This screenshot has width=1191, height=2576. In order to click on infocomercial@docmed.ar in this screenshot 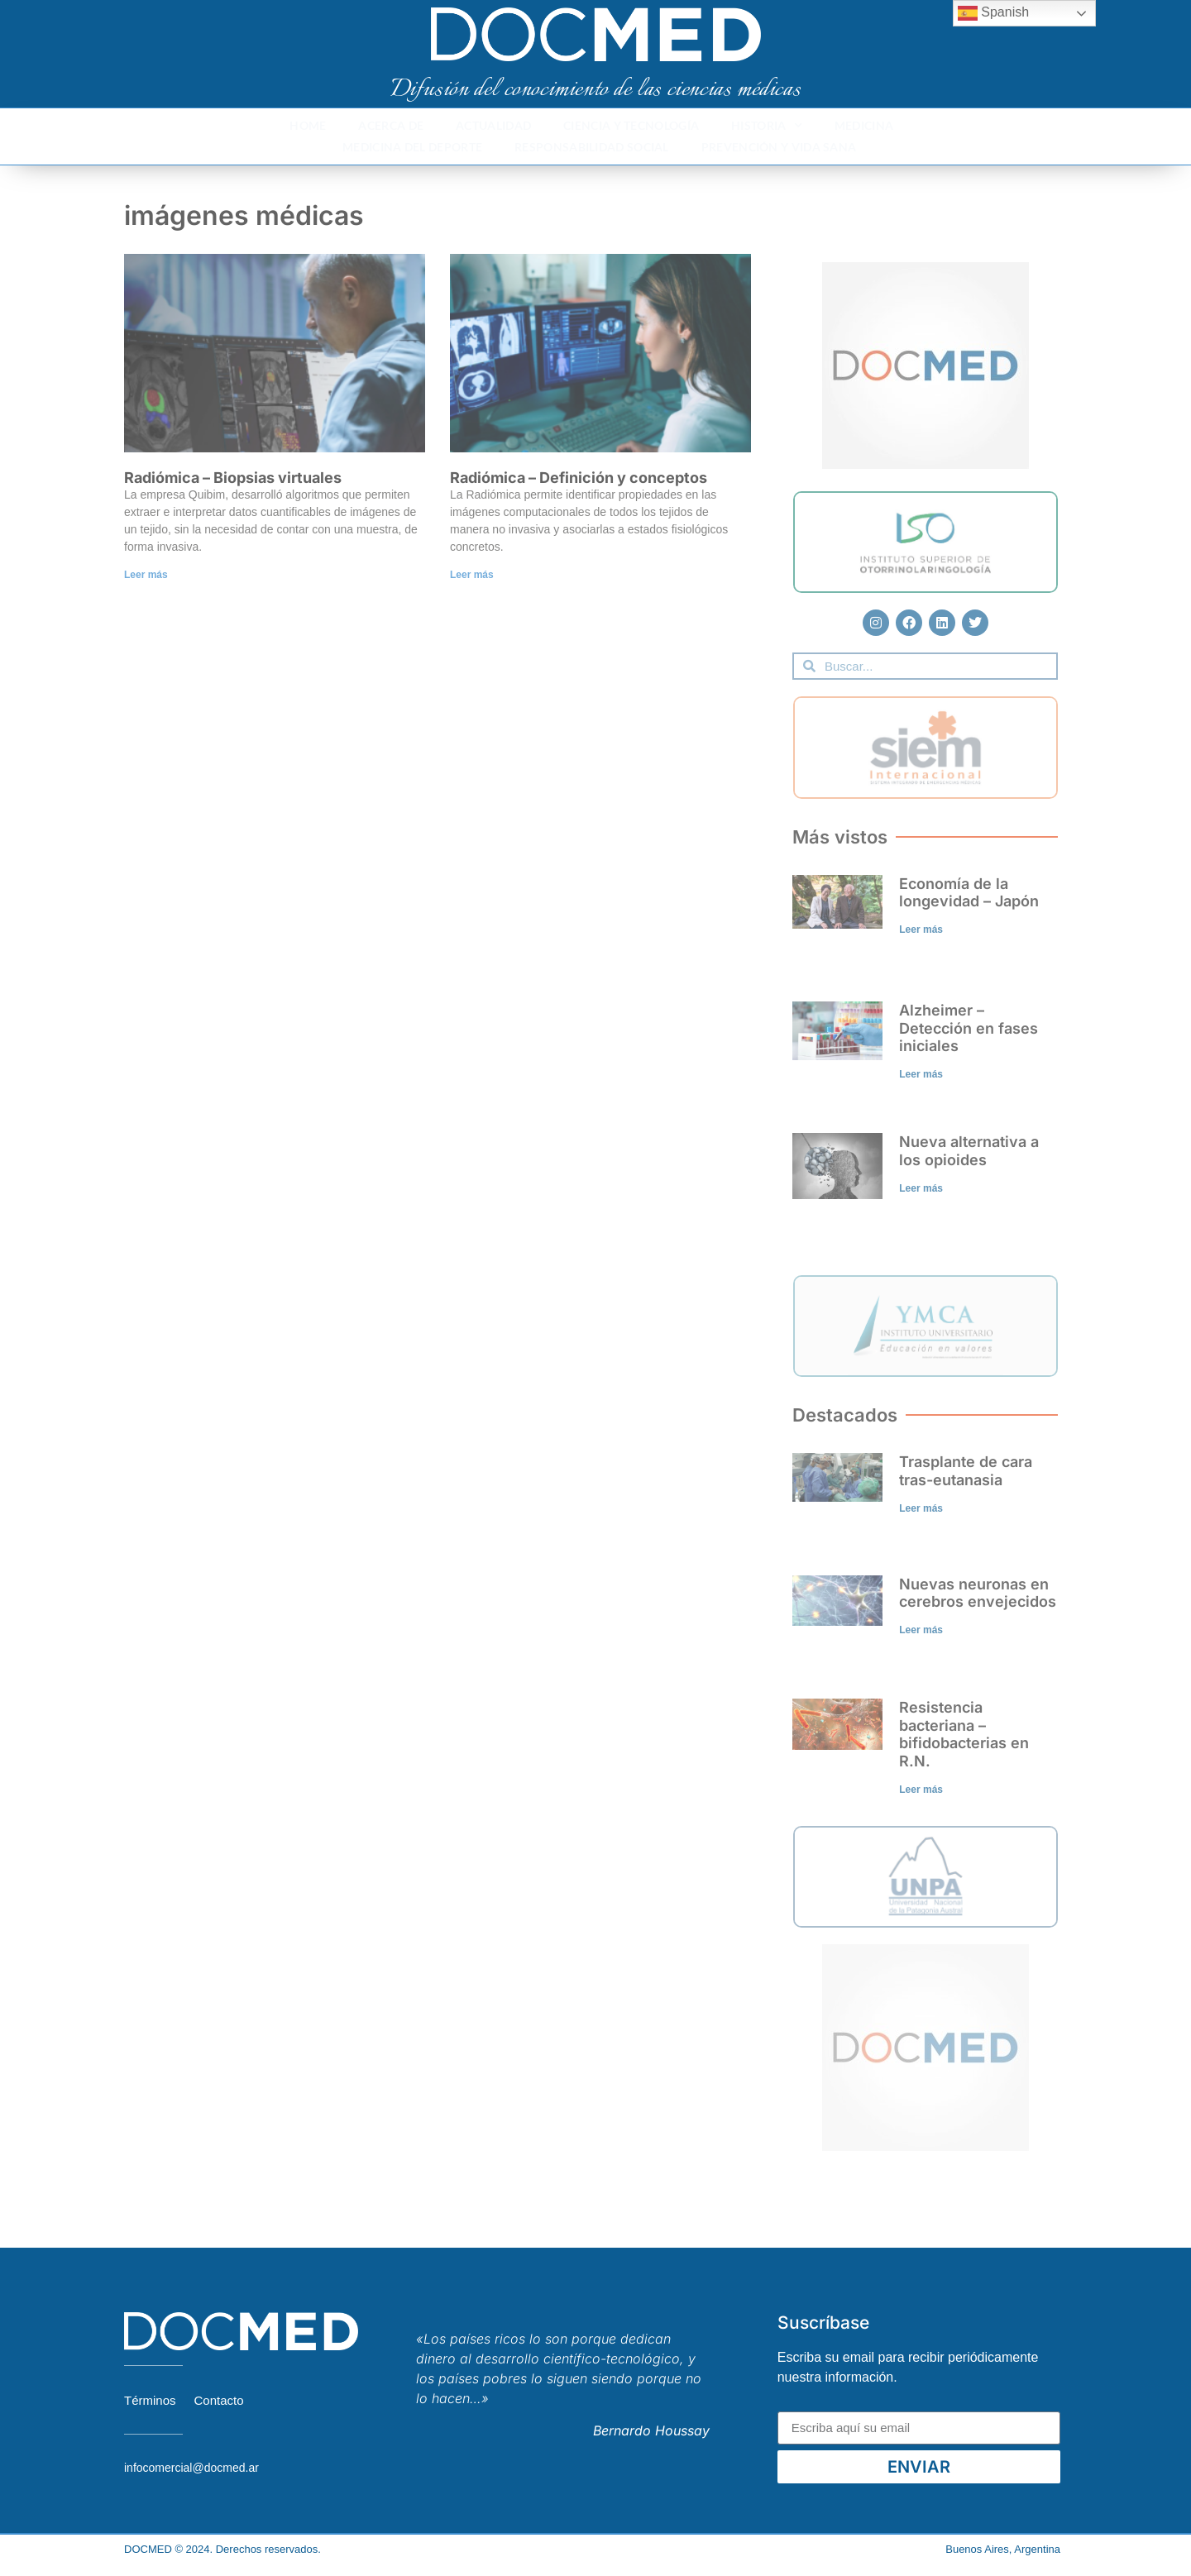, I will do `click(191, 2467)`.